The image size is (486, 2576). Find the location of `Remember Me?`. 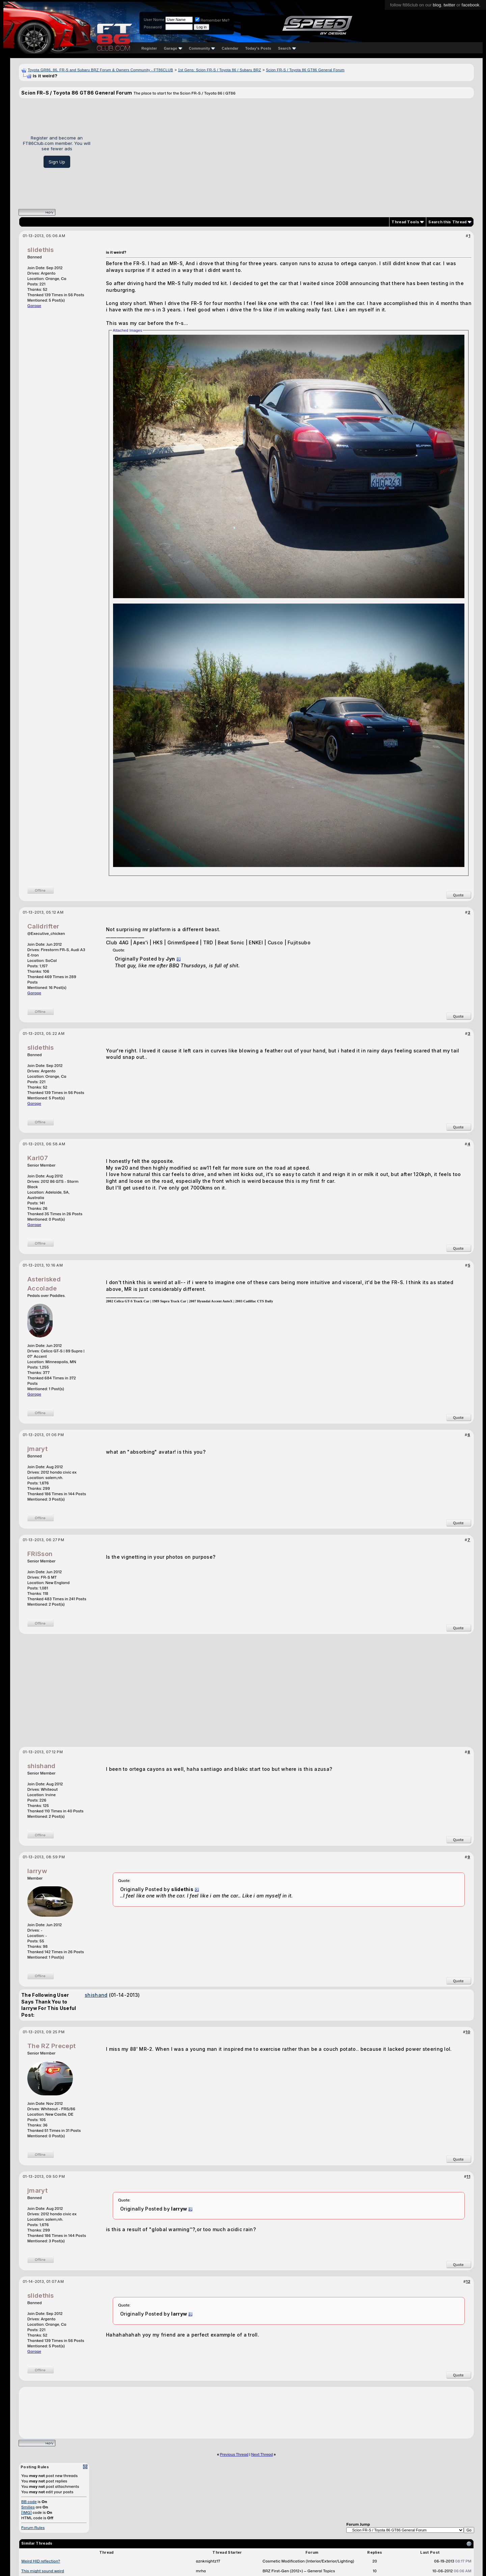

Remember Me? is located at coordinates (212, 20).